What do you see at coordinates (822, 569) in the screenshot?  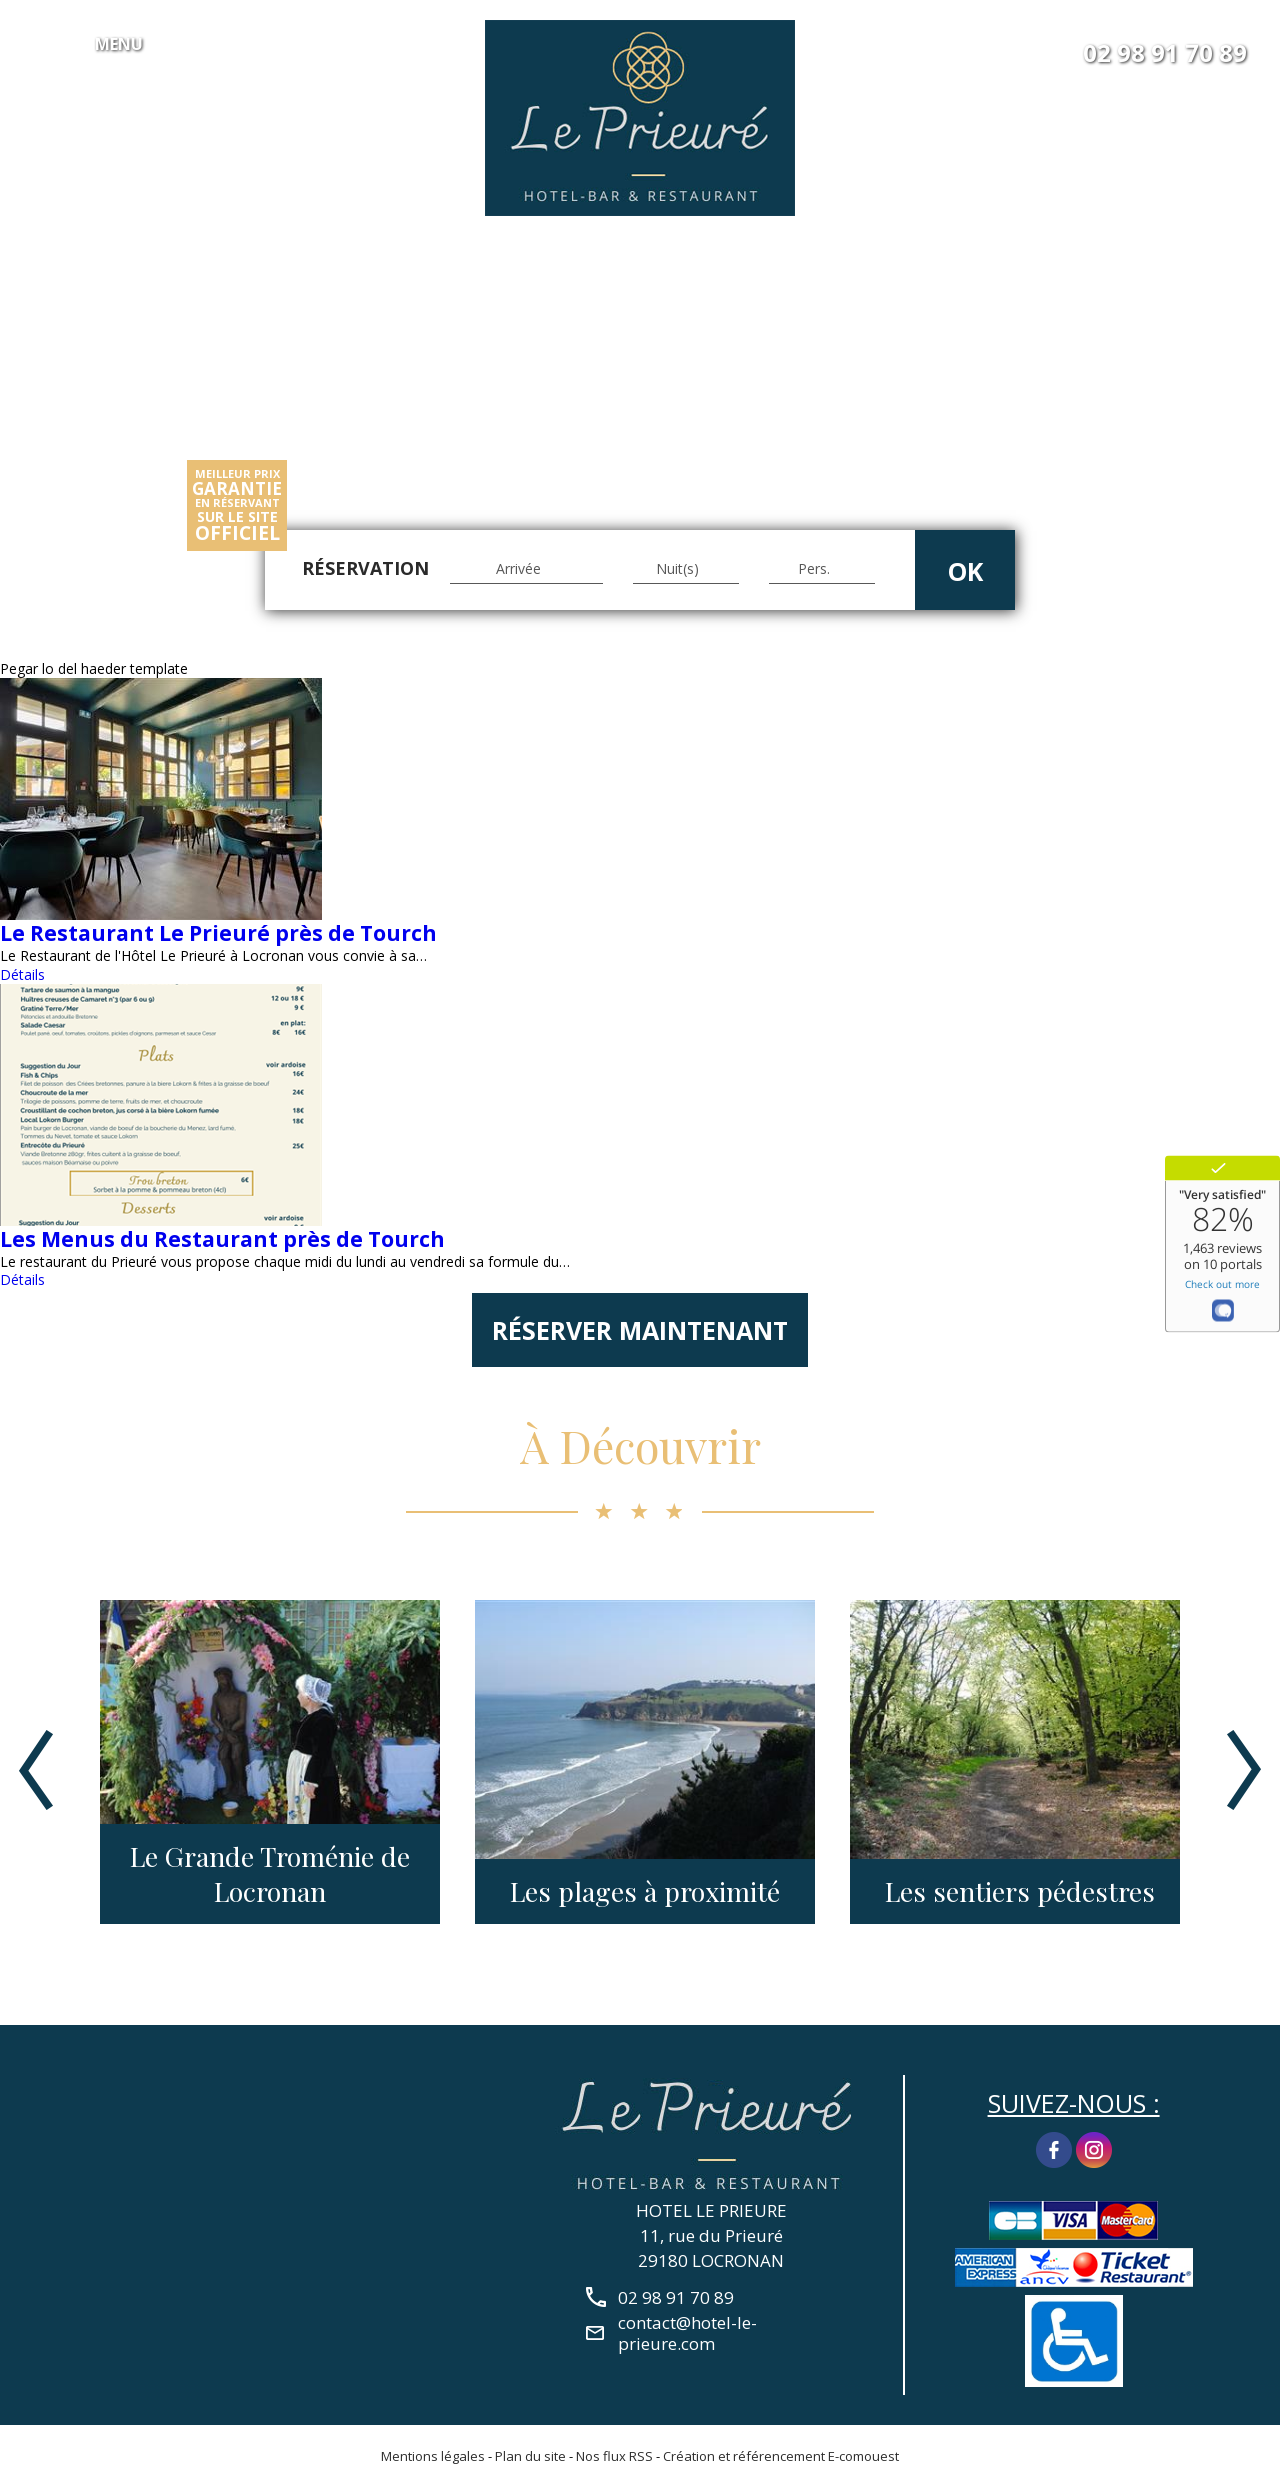 I see `[Pers.]` at bounding box center [822, 569].